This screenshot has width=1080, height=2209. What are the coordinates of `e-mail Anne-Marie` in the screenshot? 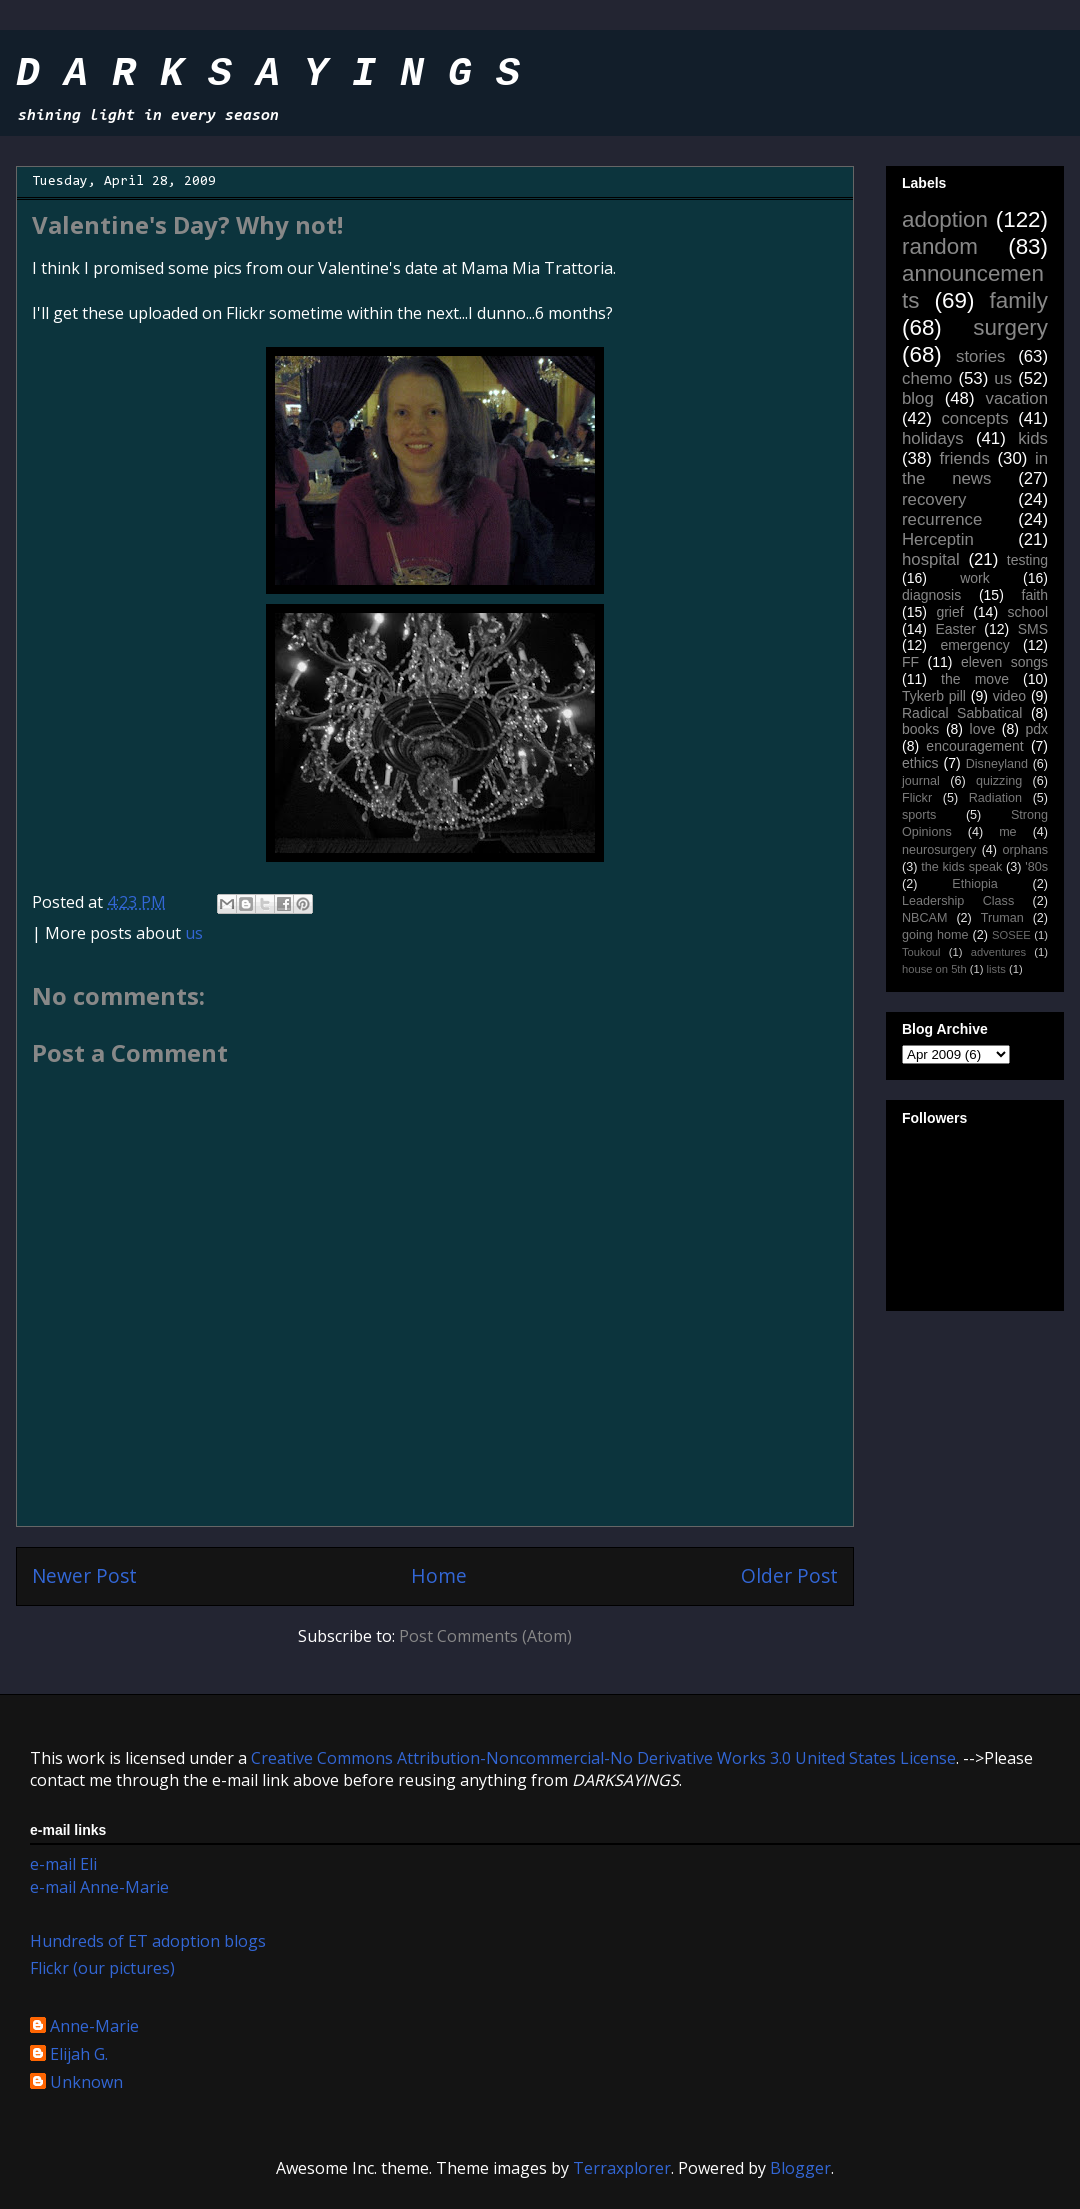 It's located at (99, 1887).